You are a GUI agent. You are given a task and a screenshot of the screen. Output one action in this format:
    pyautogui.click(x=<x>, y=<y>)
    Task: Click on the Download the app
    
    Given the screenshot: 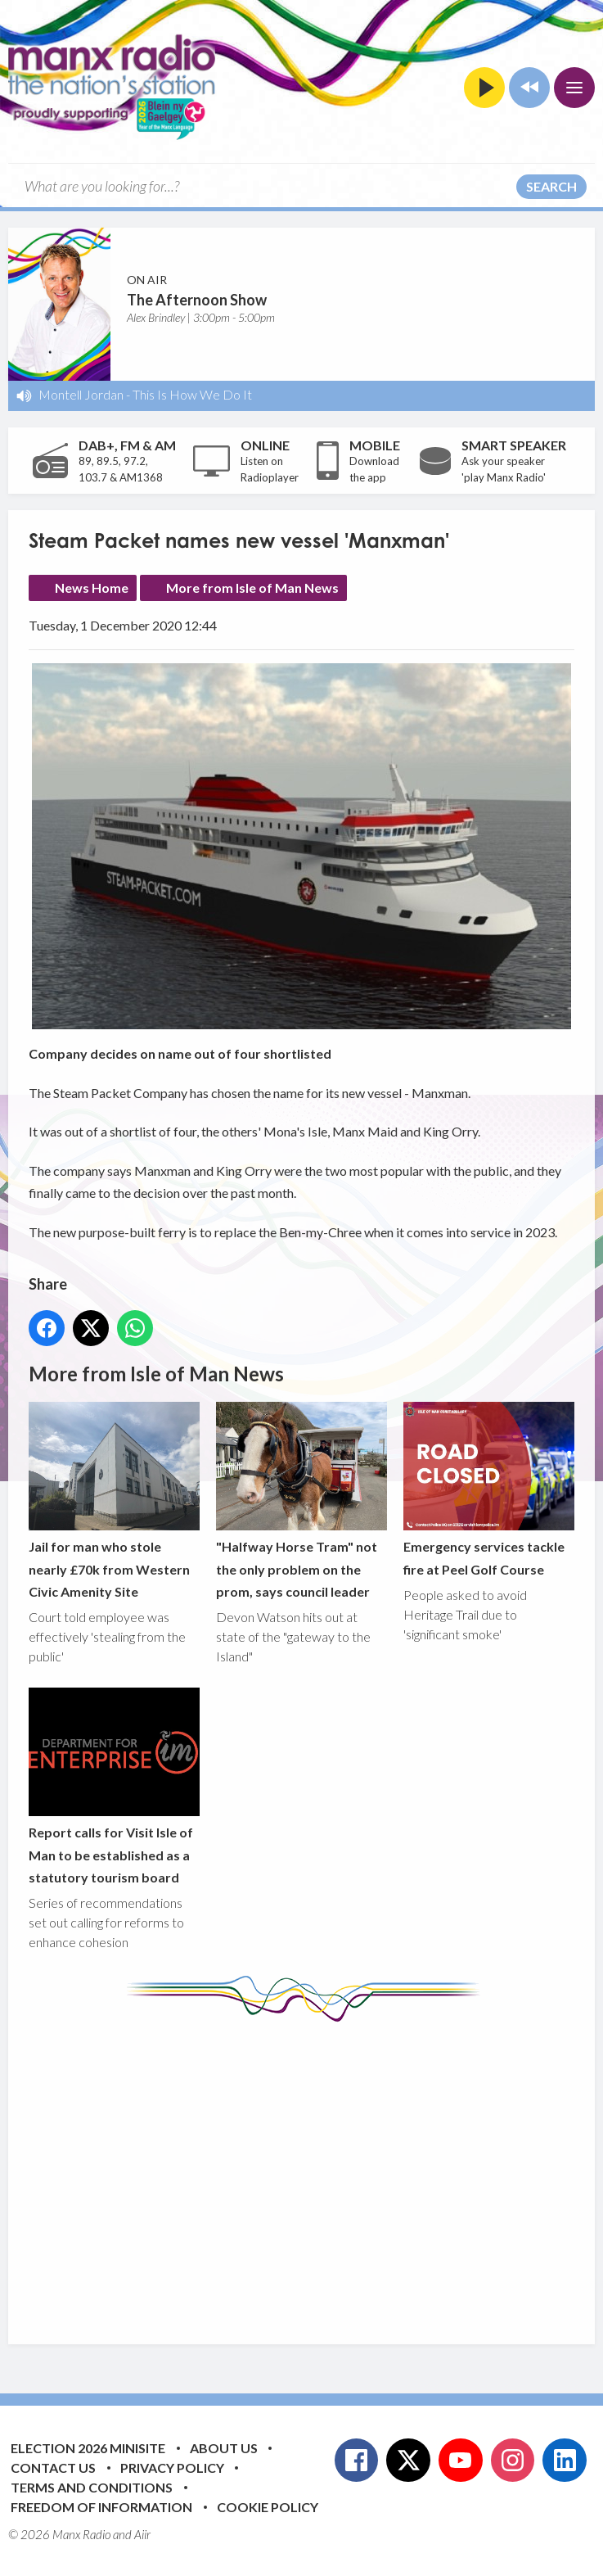 What is the action you would take?
    pyautogui.click(x=374, y=469)
    